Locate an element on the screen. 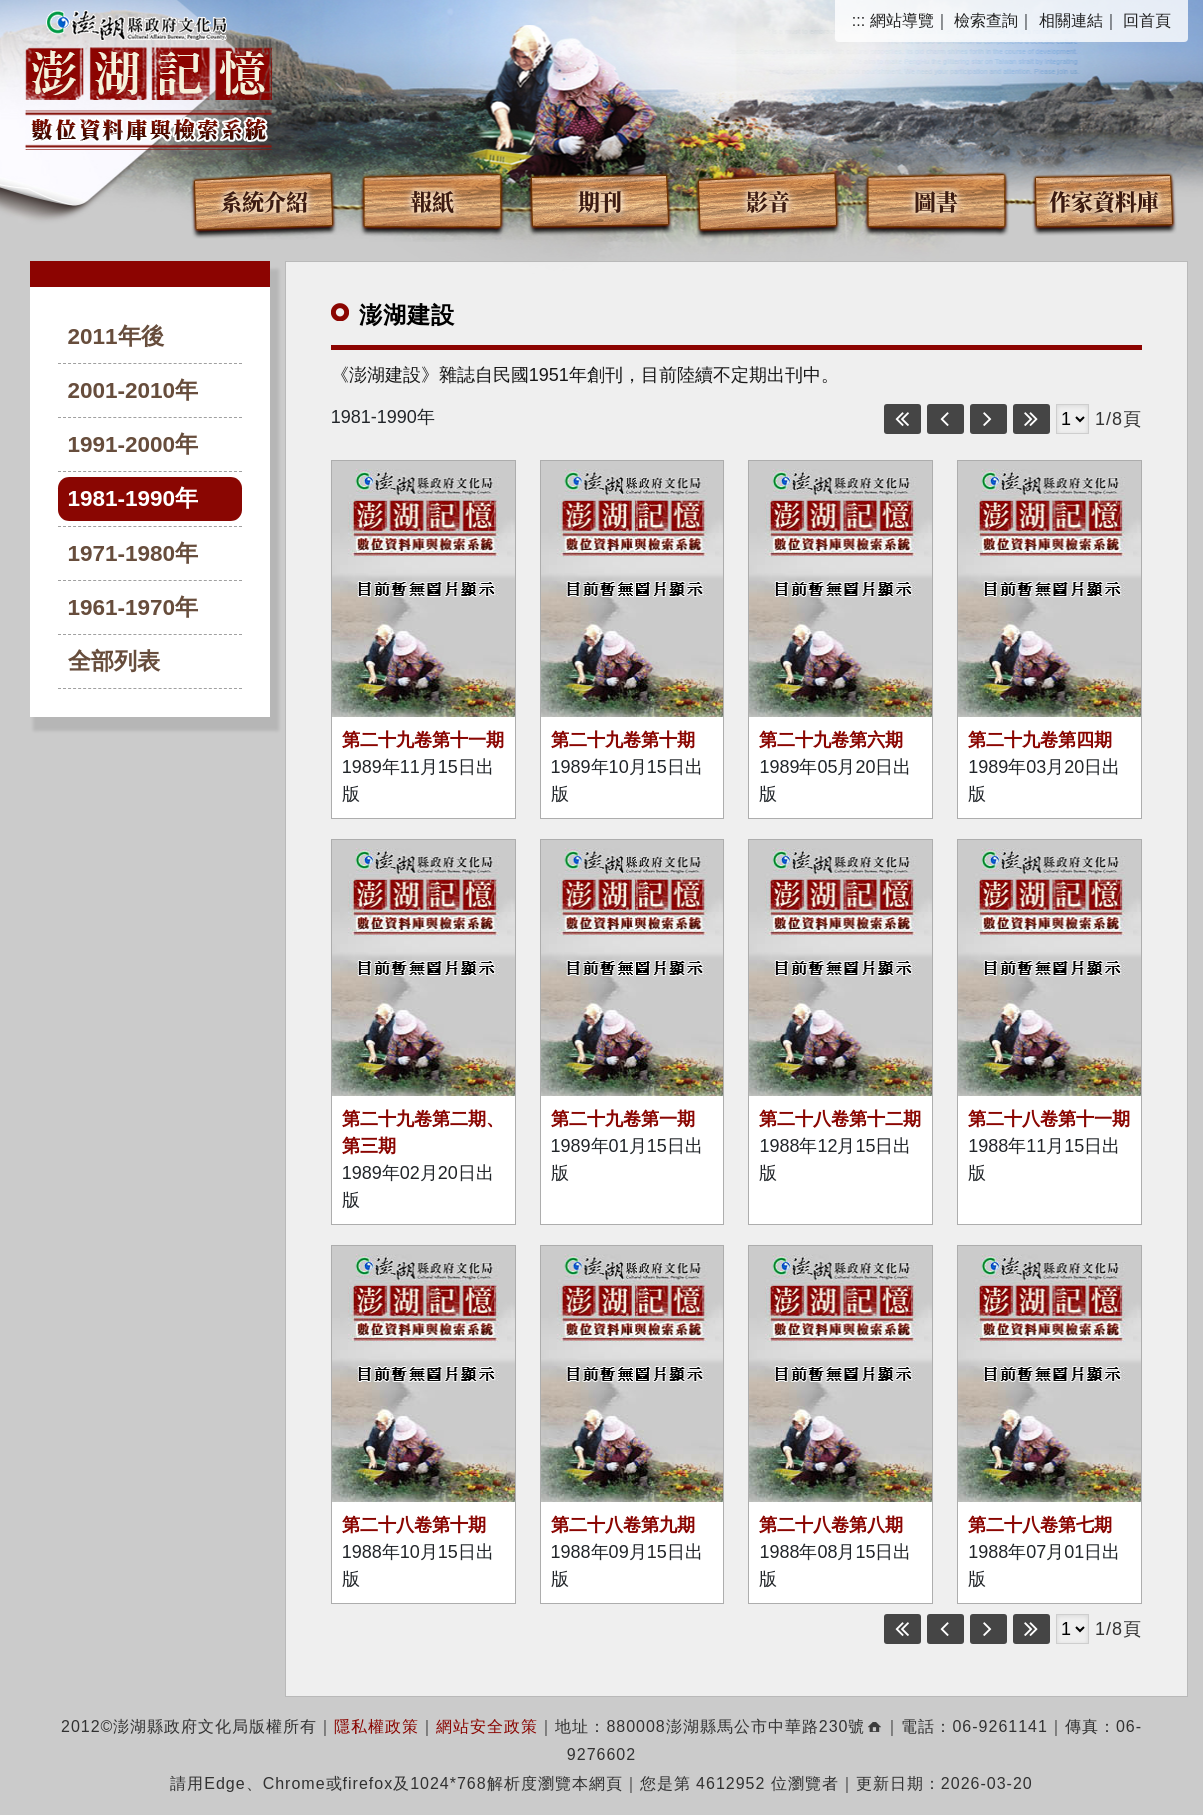 Image resolution: width=1203 pixels, height=1815 pixels. 第二十九卷第一期 is located at coordinates (623, 1119).